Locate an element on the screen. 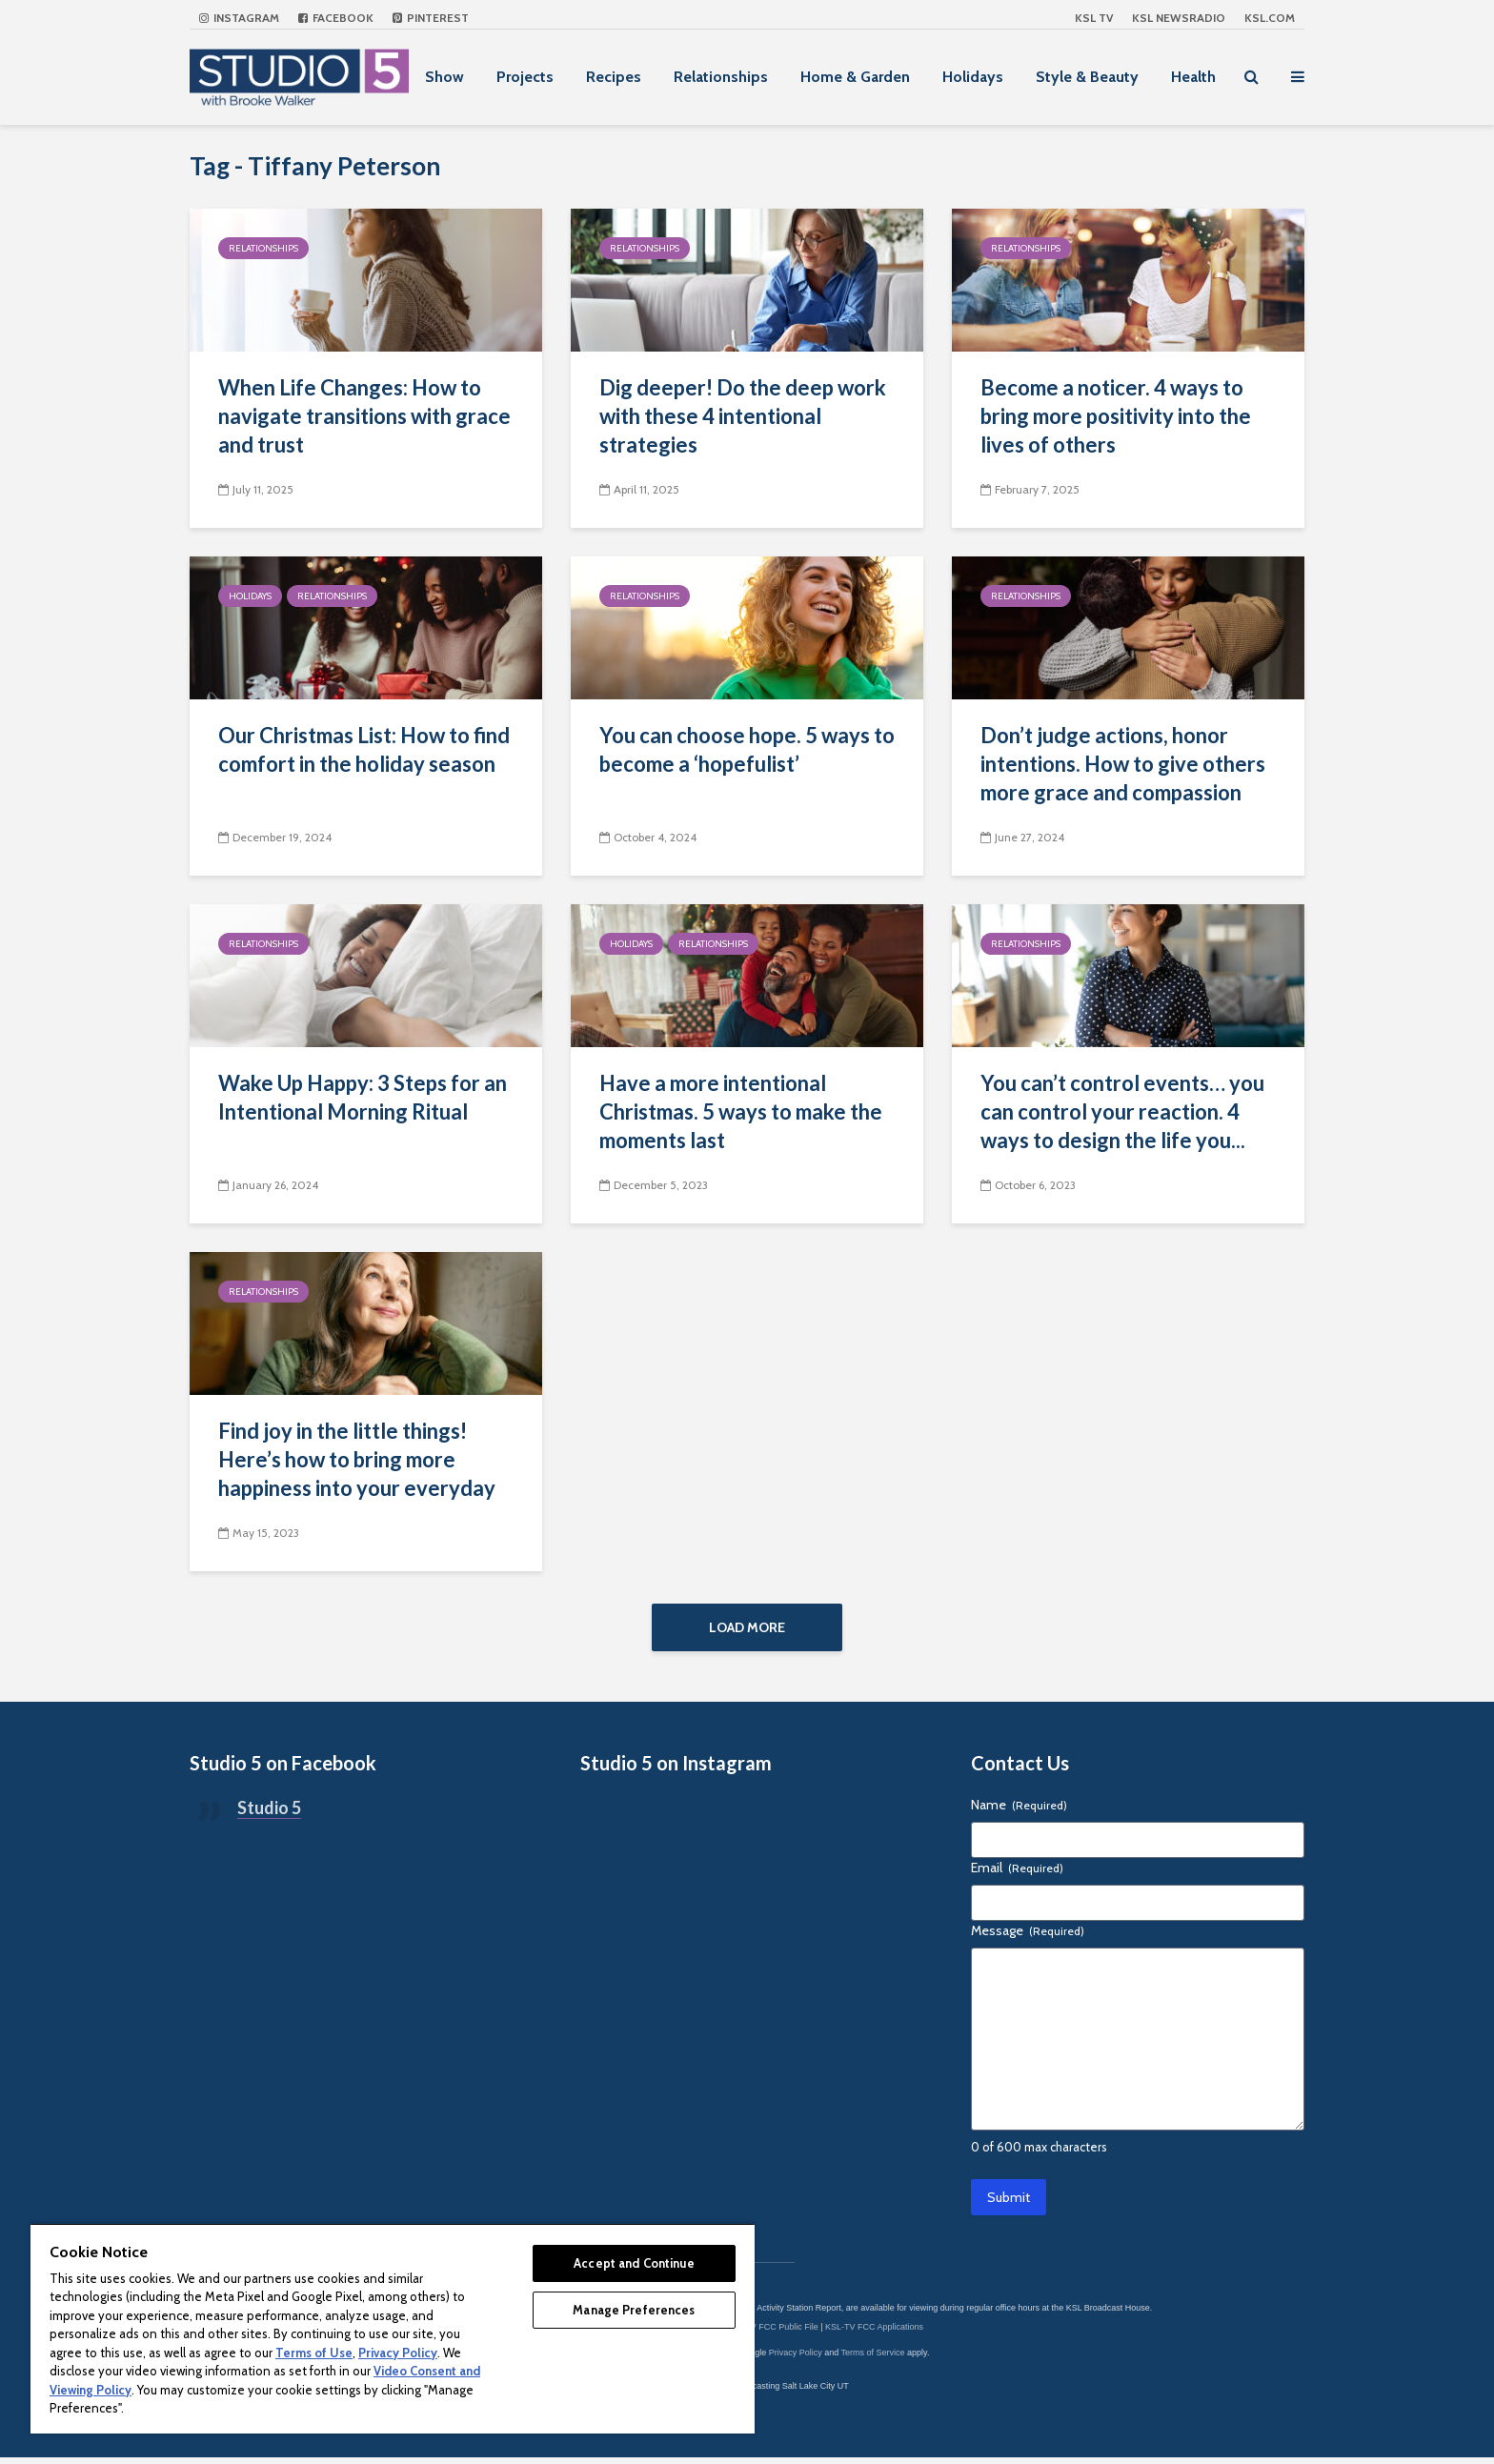 The image size is (1494, 2464). Pinterest is located at coordinates (431, 17).